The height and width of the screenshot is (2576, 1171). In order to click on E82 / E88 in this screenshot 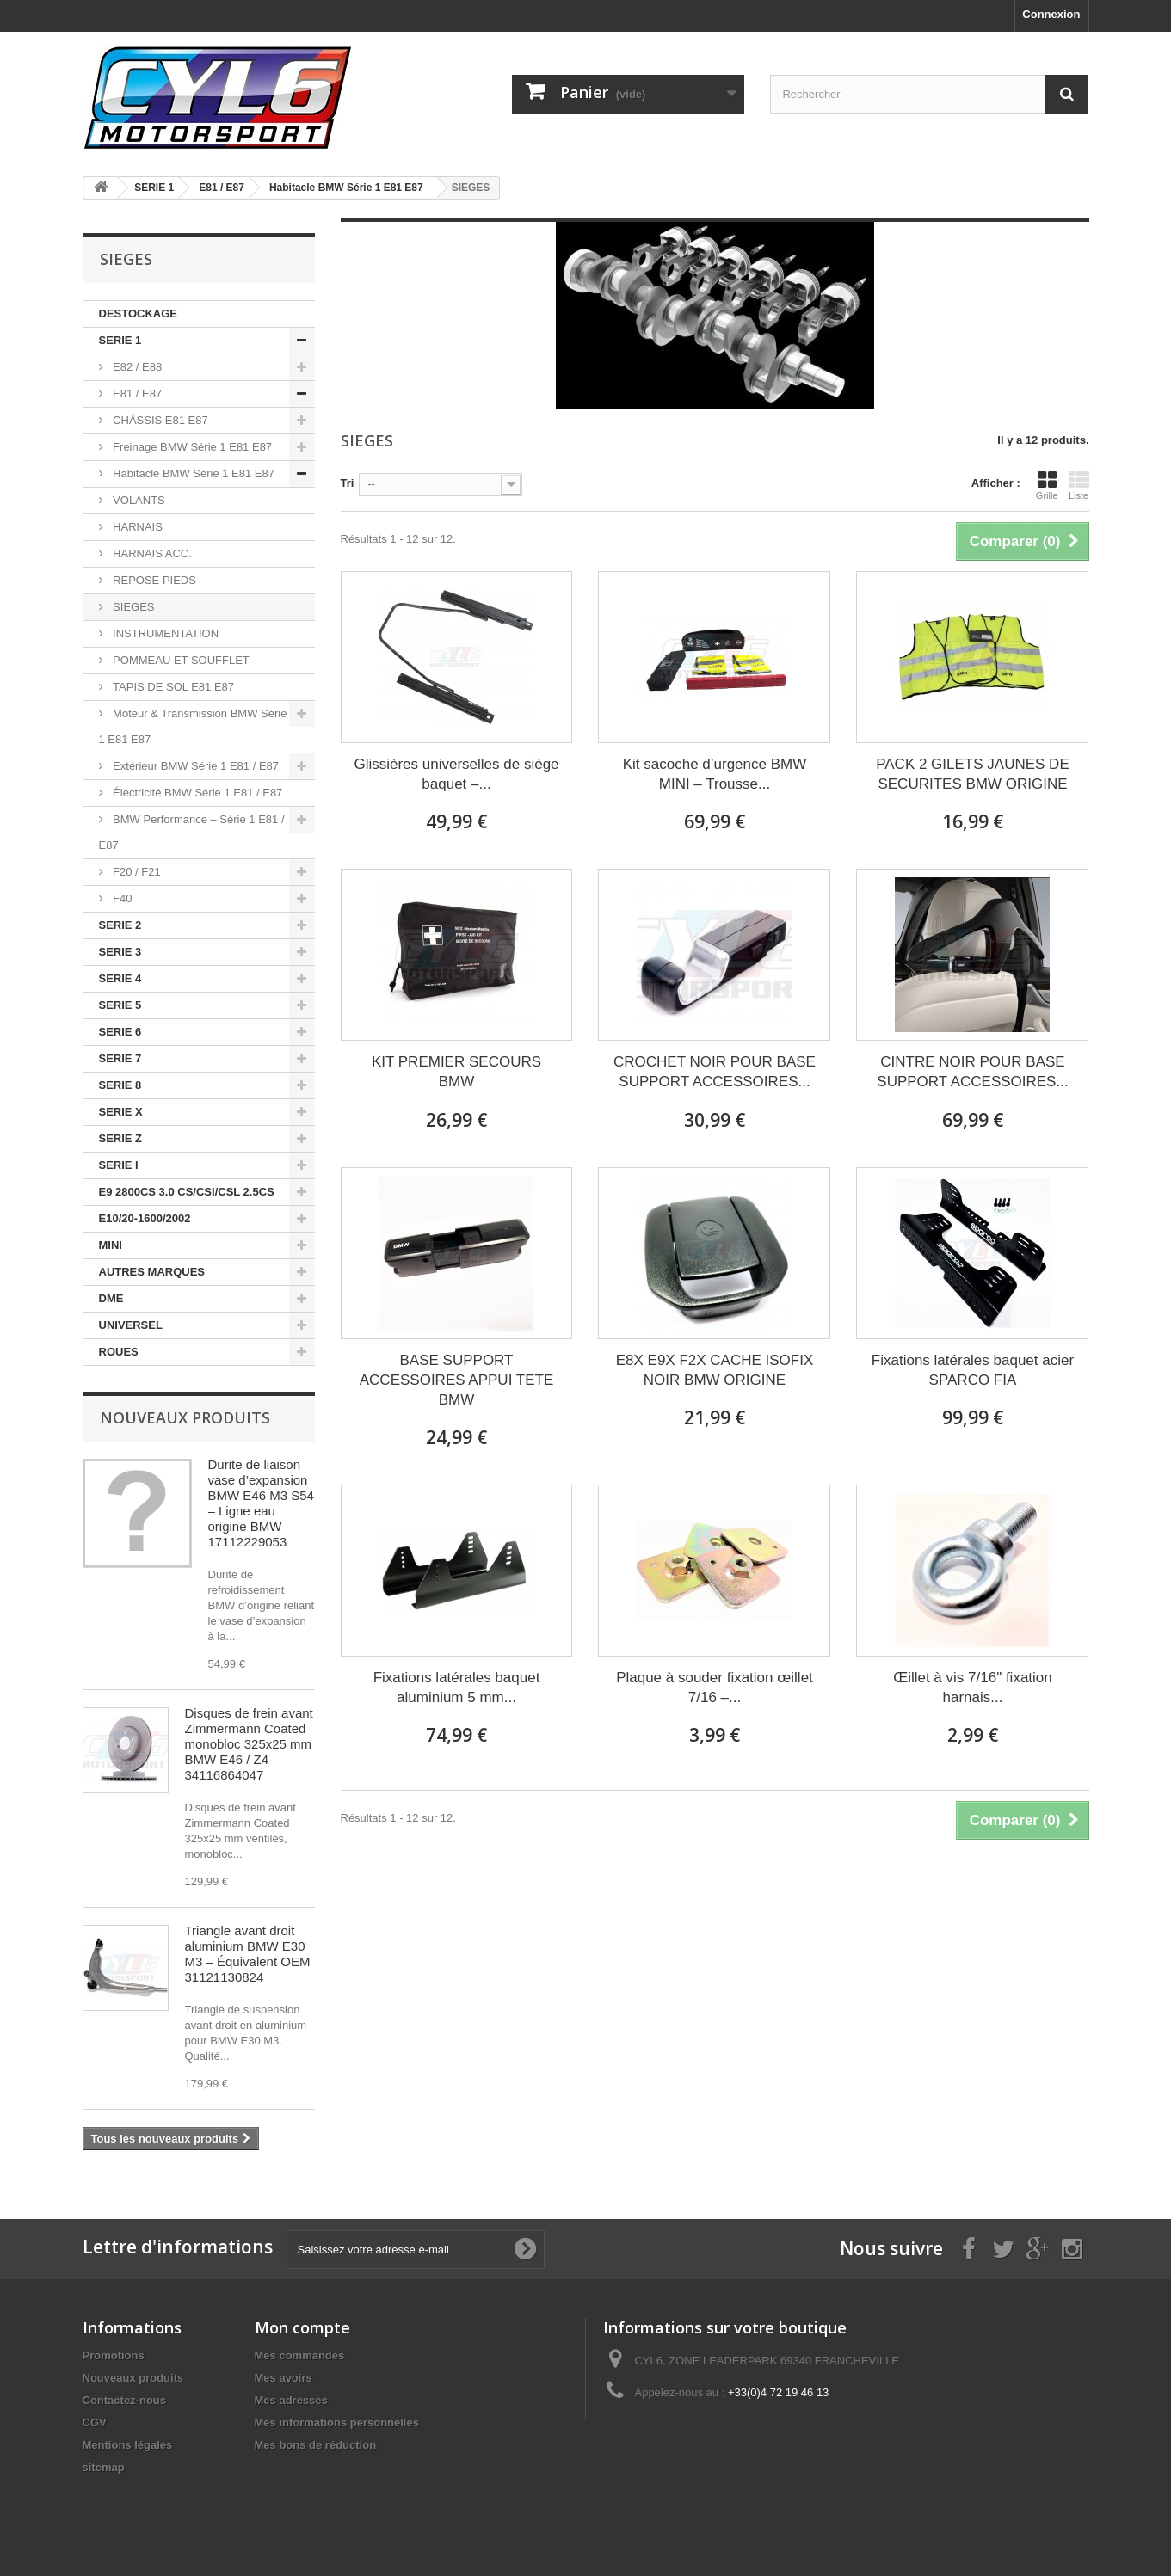, I will do `click(136, 366)`.